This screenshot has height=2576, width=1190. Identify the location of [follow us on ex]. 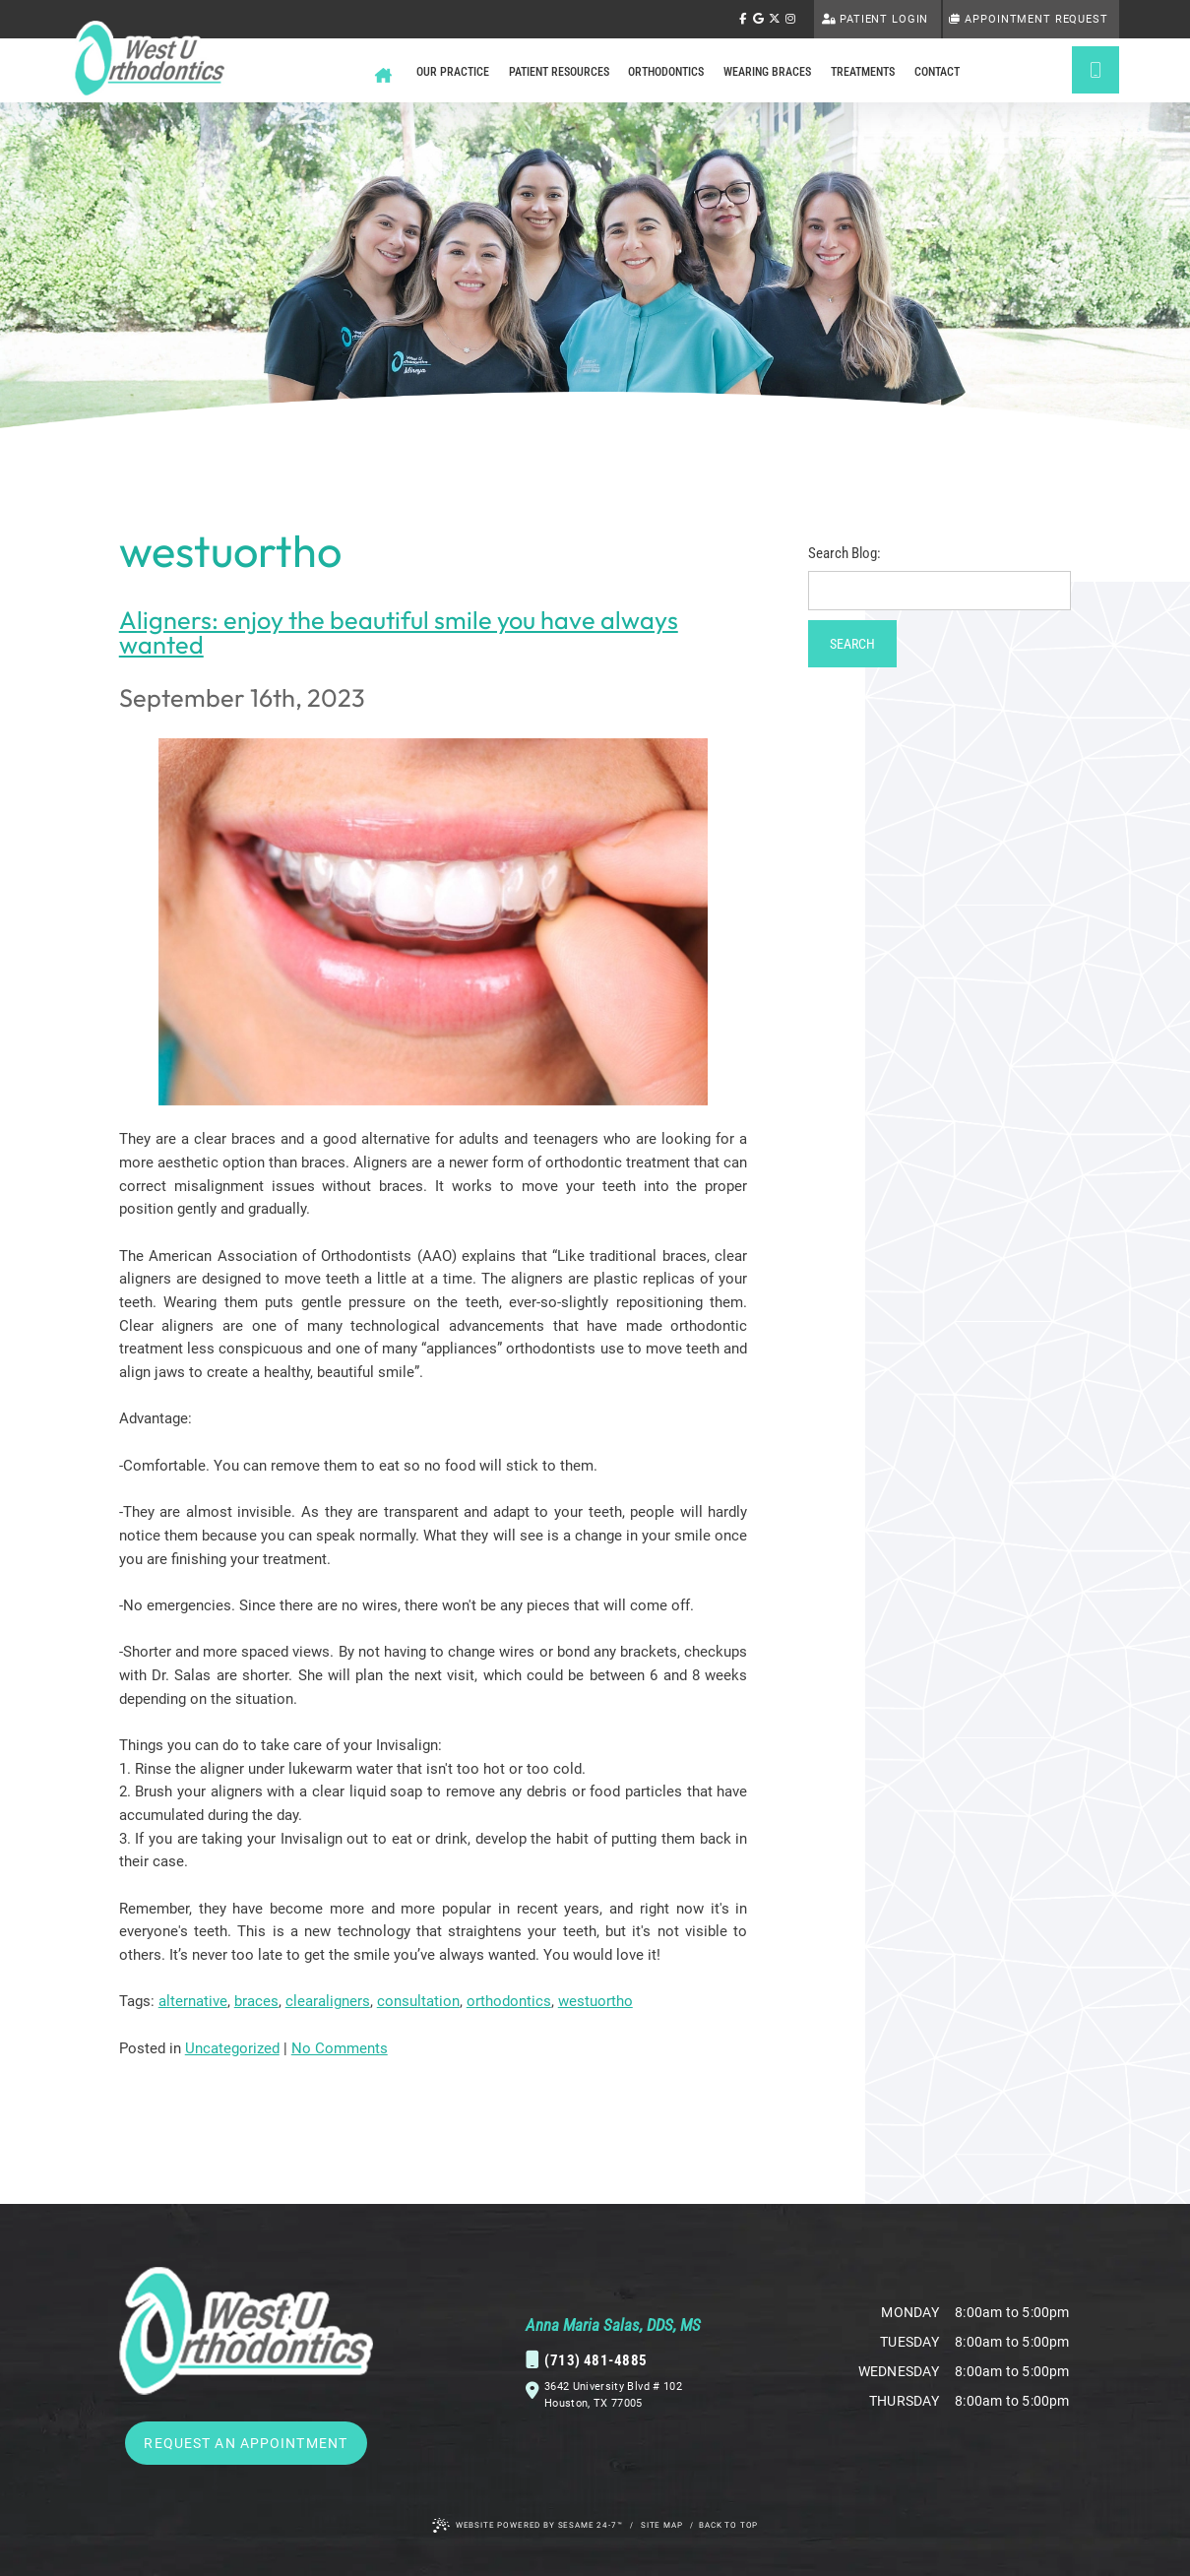
(775, 20).